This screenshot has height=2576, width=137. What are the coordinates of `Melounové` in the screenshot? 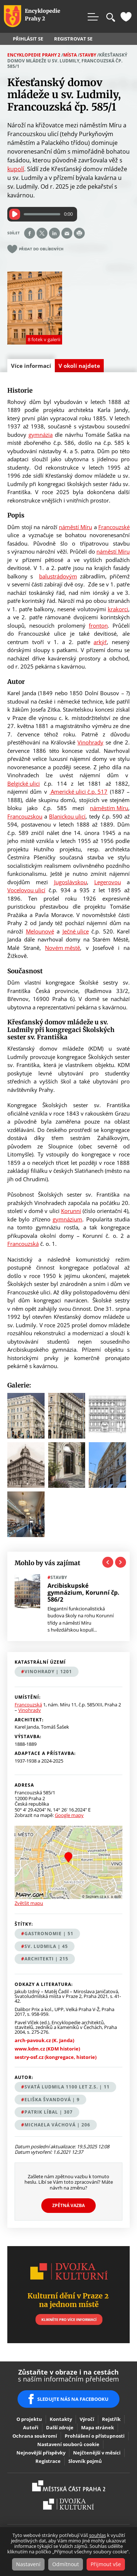 It's located at (40, 931).